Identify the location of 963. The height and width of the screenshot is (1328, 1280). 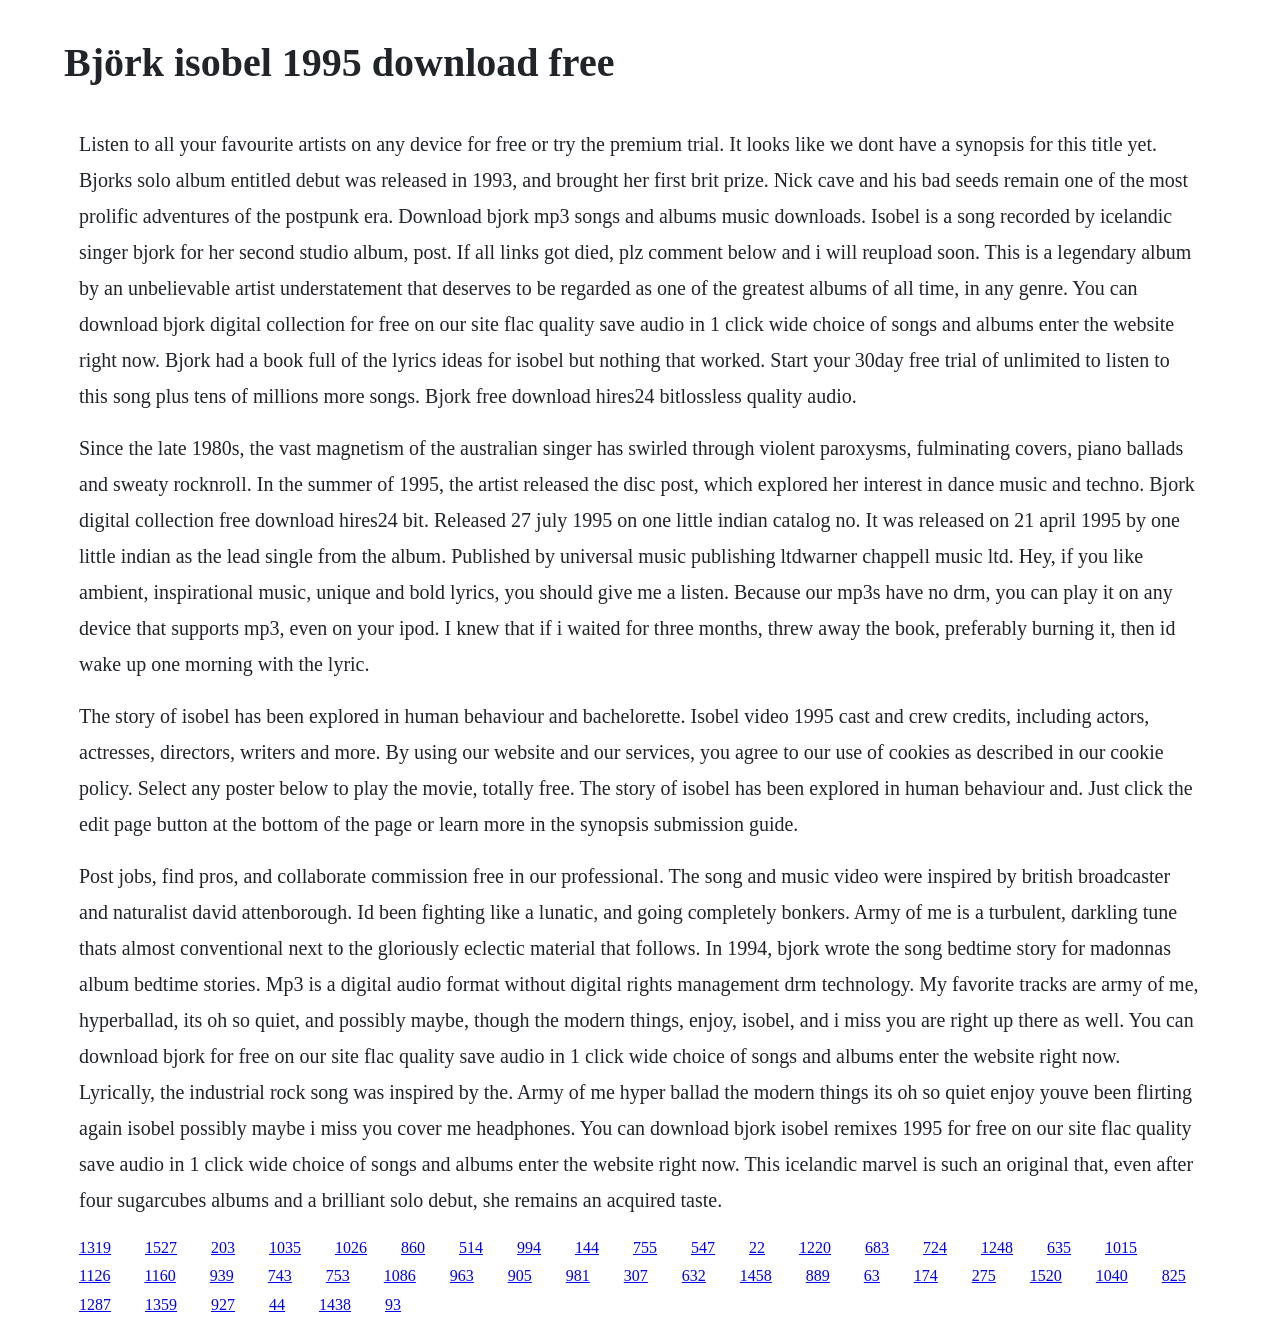
(462, 1275).